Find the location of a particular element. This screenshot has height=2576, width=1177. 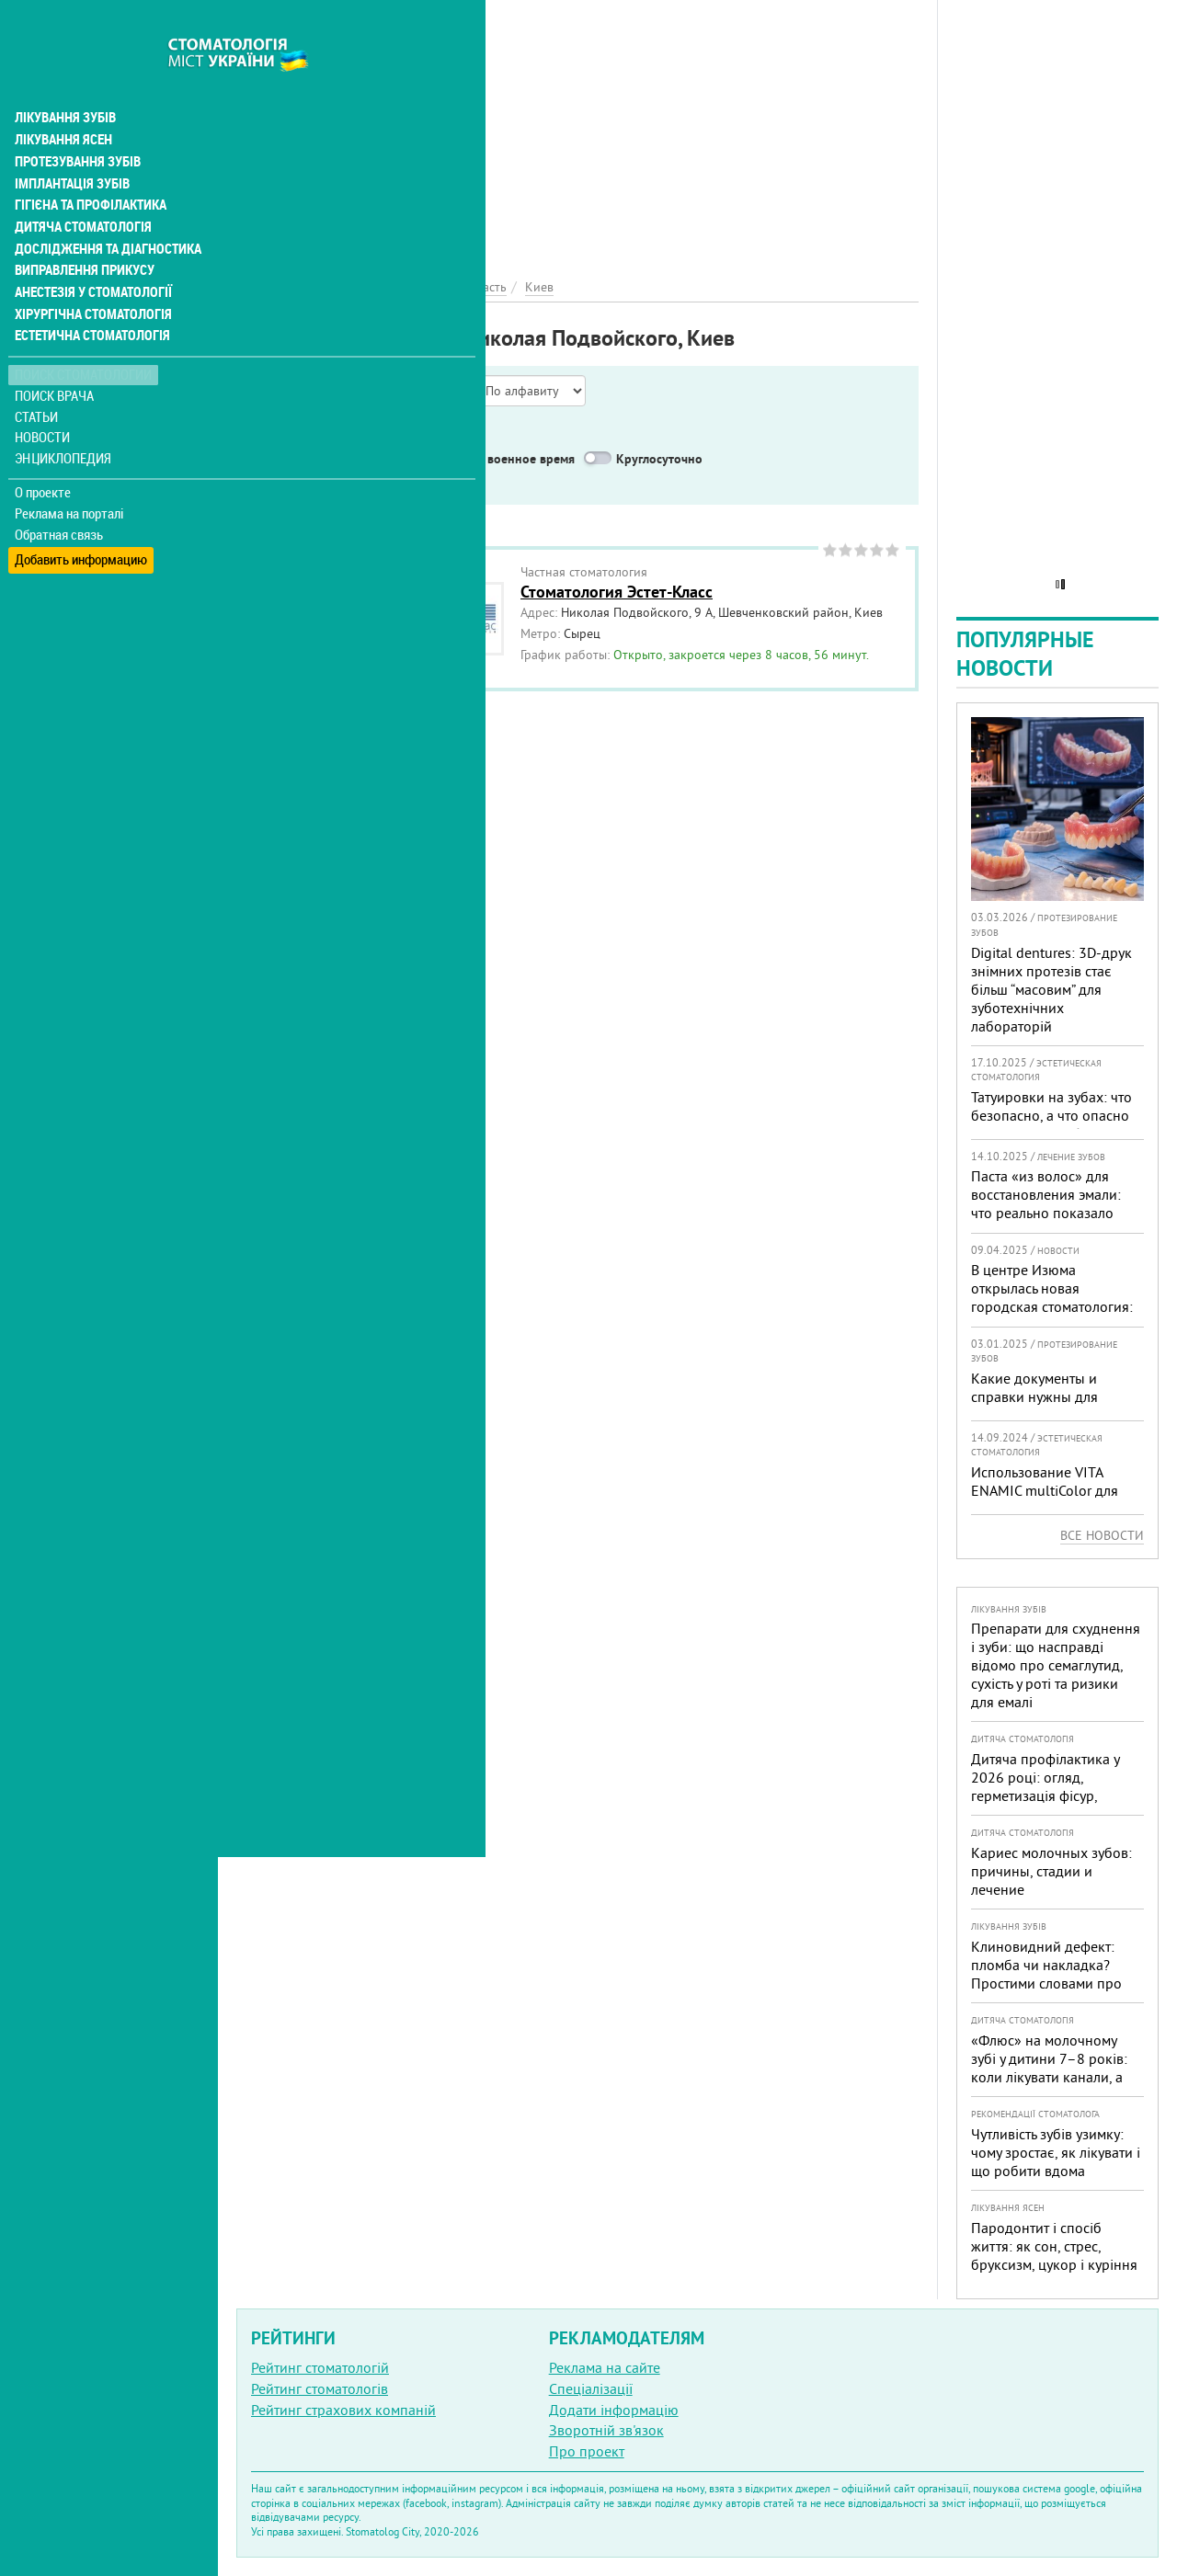

Реклама на порталі is located at coordinates (69, 476).